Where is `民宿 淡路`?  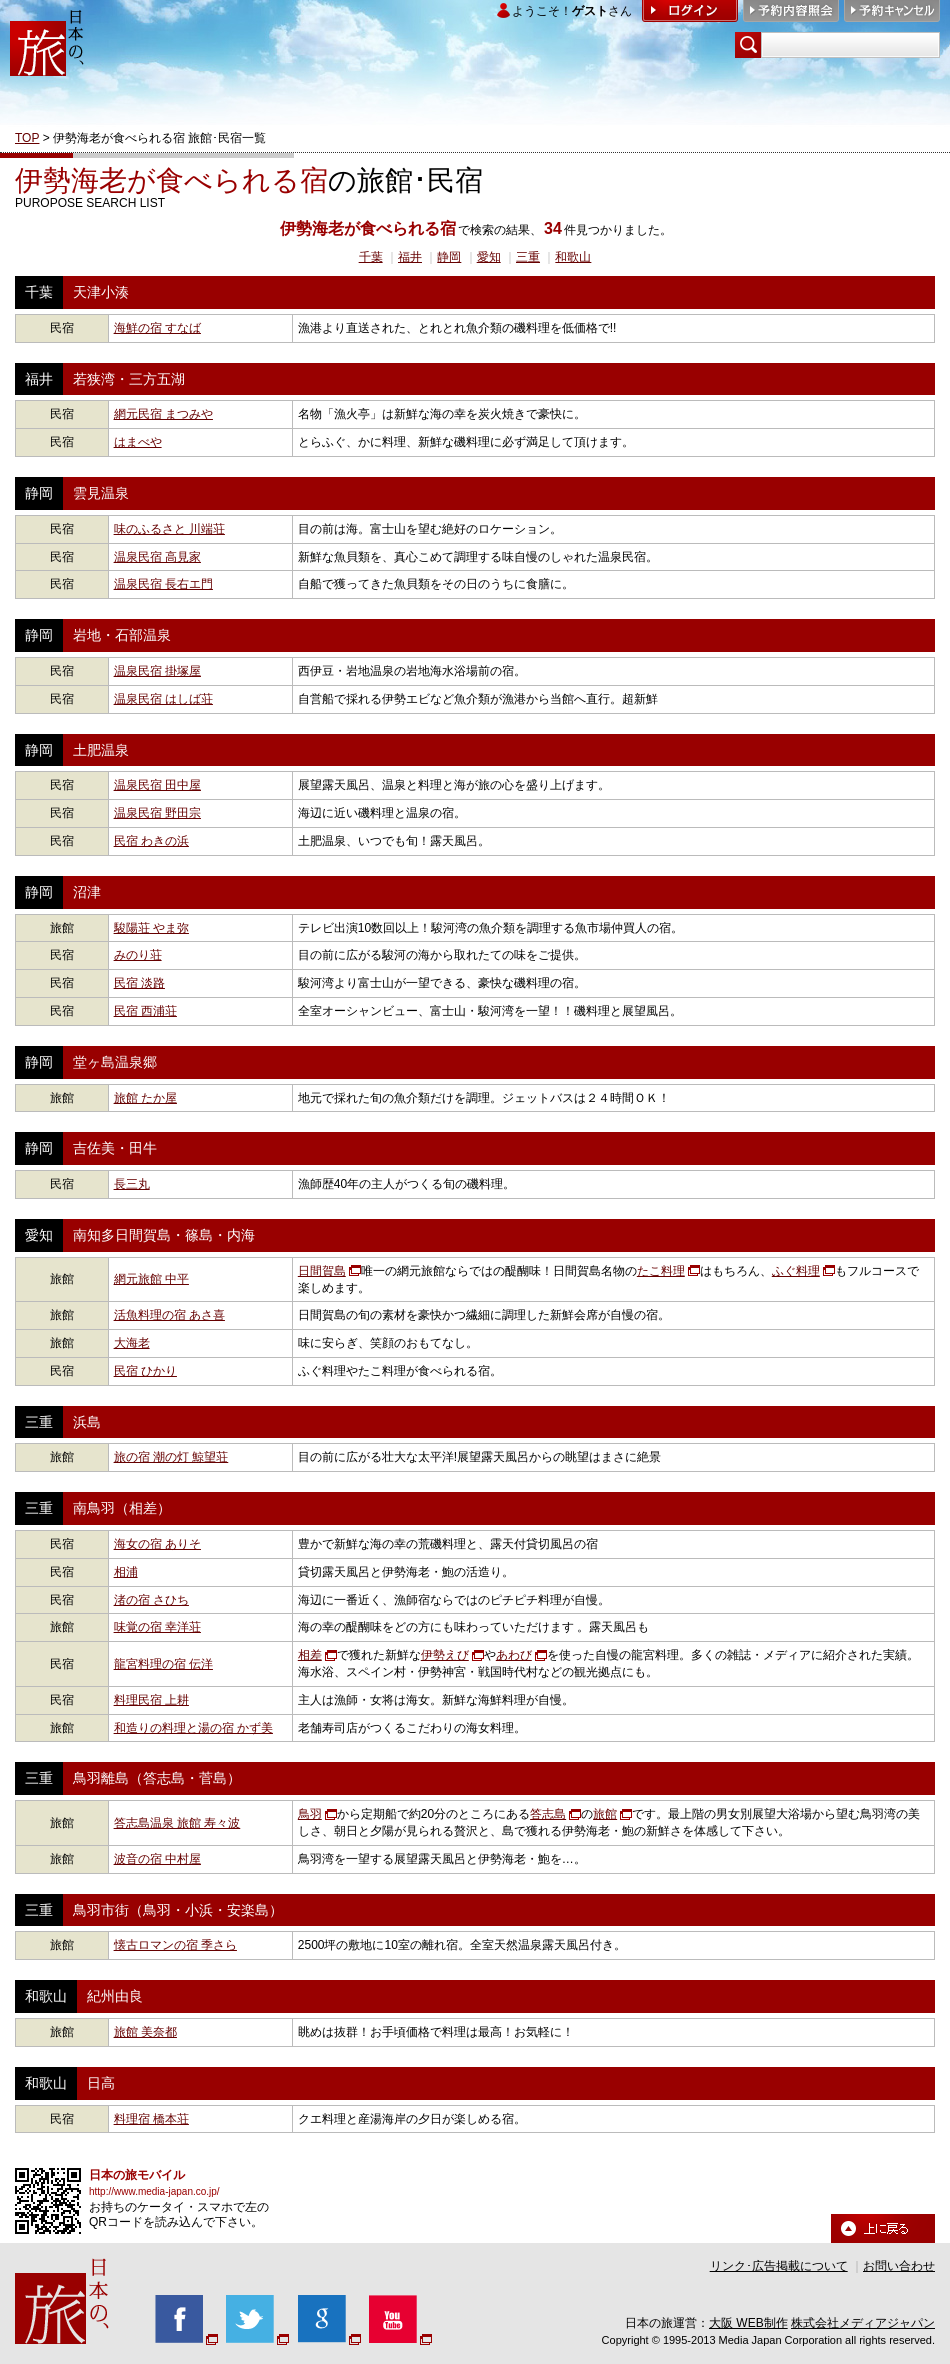
民宿 淡路 is located at coordinates (139, 983).